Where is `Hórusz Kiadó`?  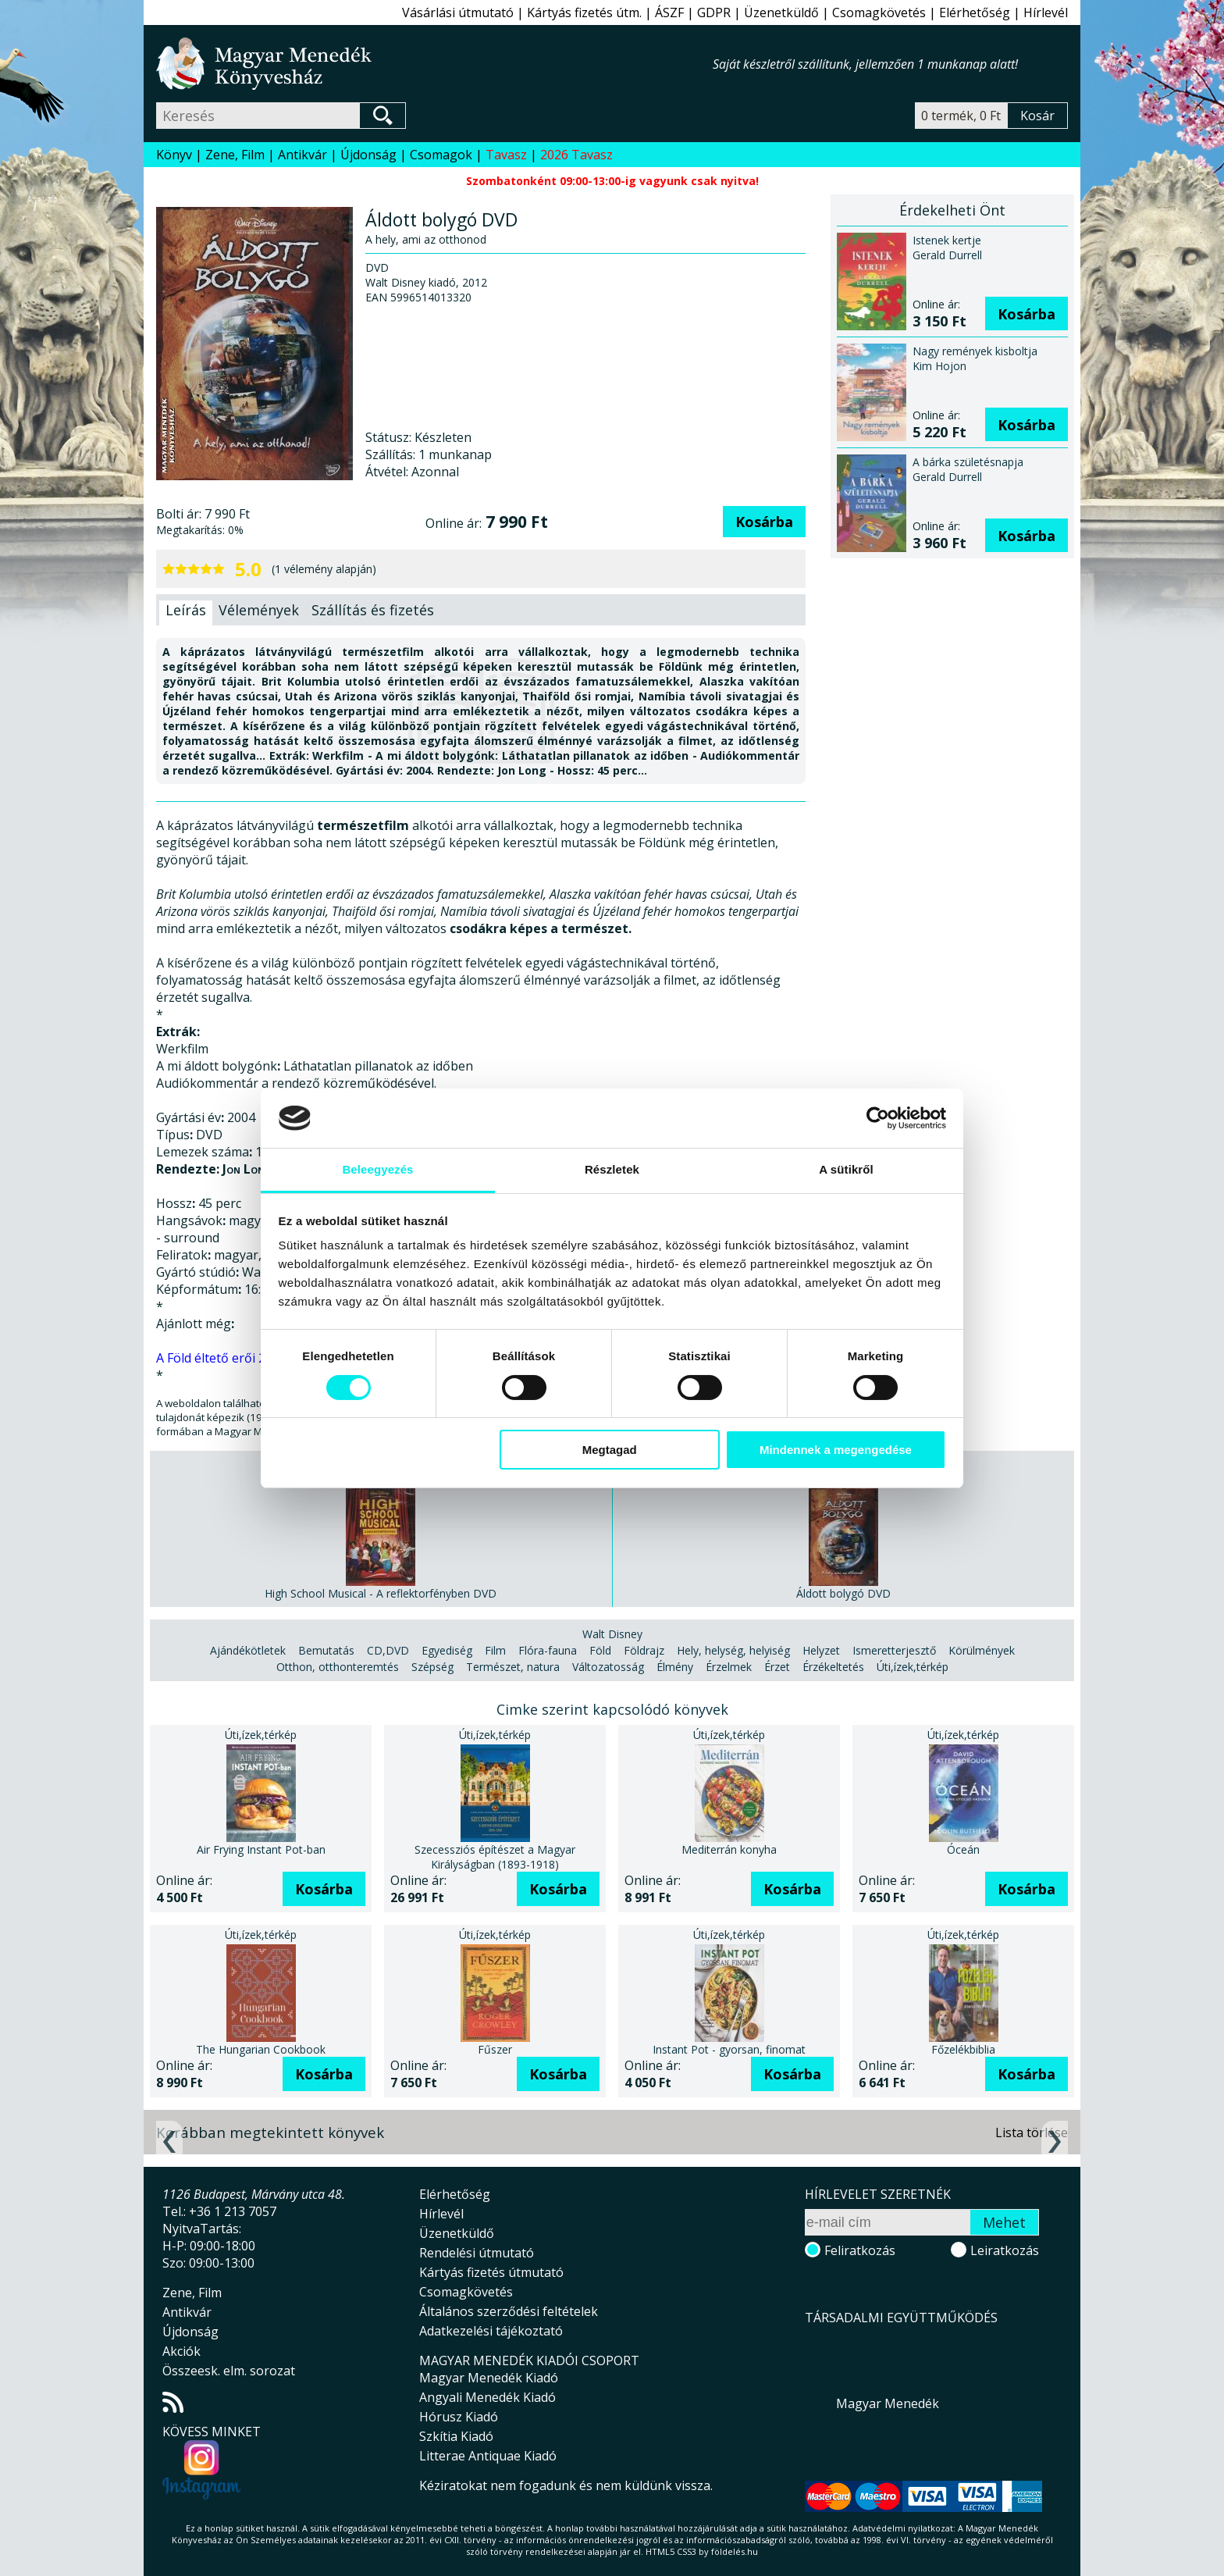 Hórusz Kiadó is located at coordinates (458, 2416).